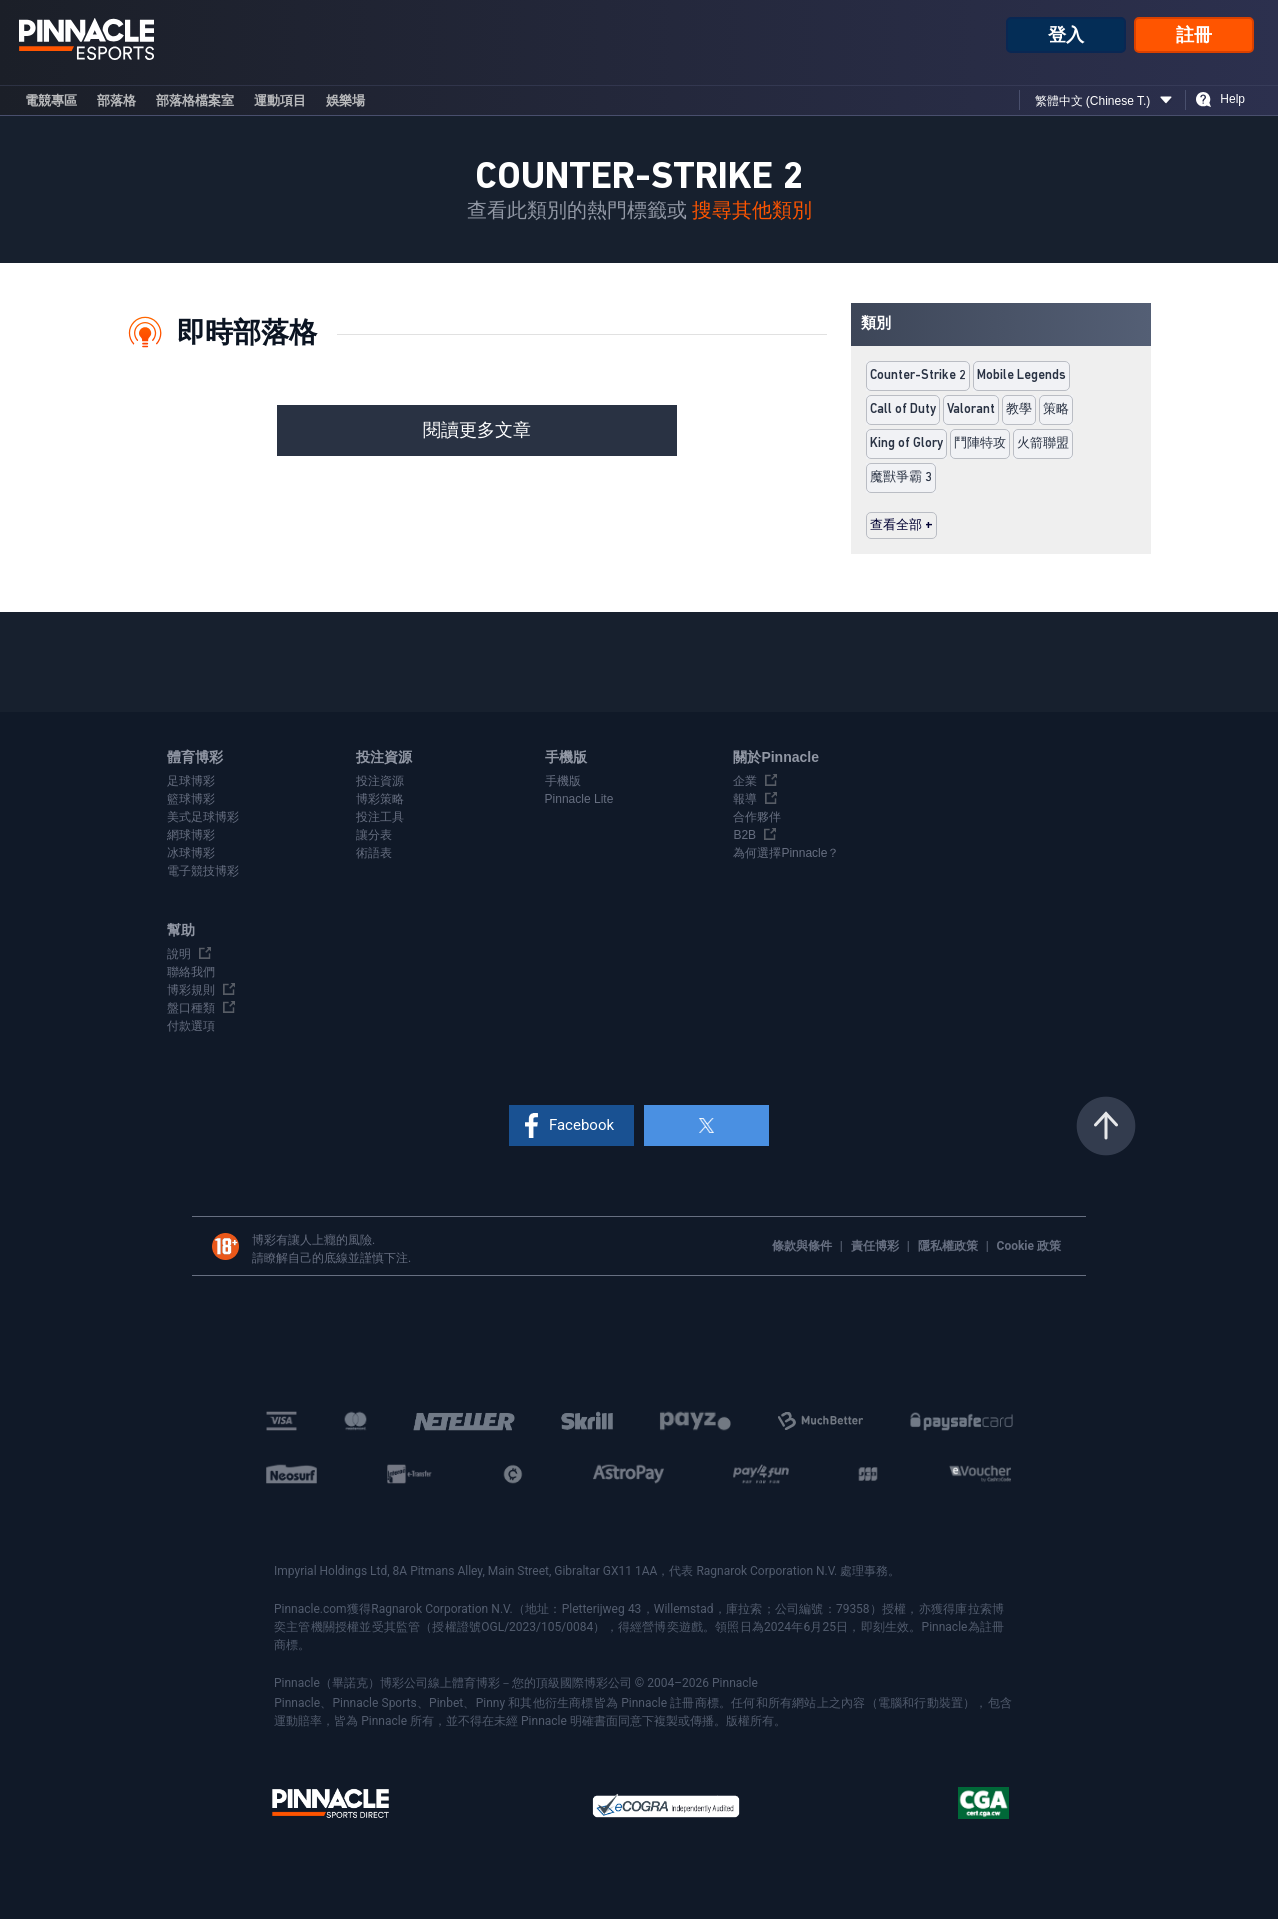 The image size is (1278, 1919). What do you see at coordinates (477, 430) in the screenshot?
I see `閱讀更多文章` at bounding box center [477, 430].